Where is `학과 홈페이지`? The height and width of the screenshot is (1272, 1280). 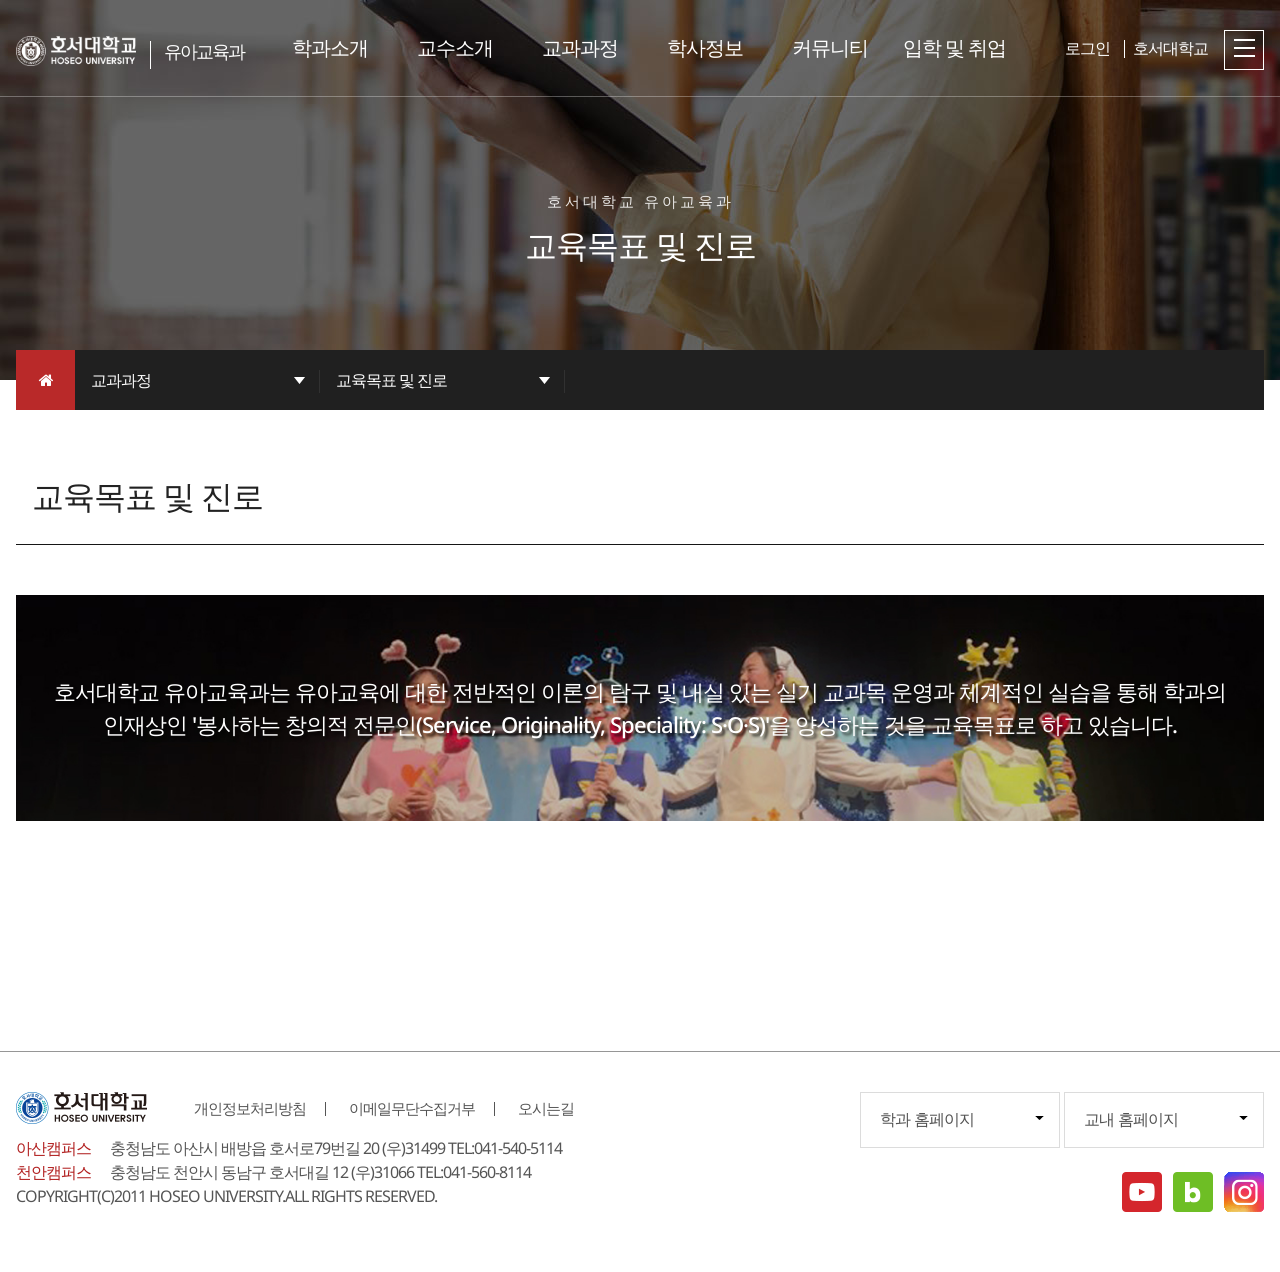
학과 홈페이지 is located at coordinates (927, 1119).